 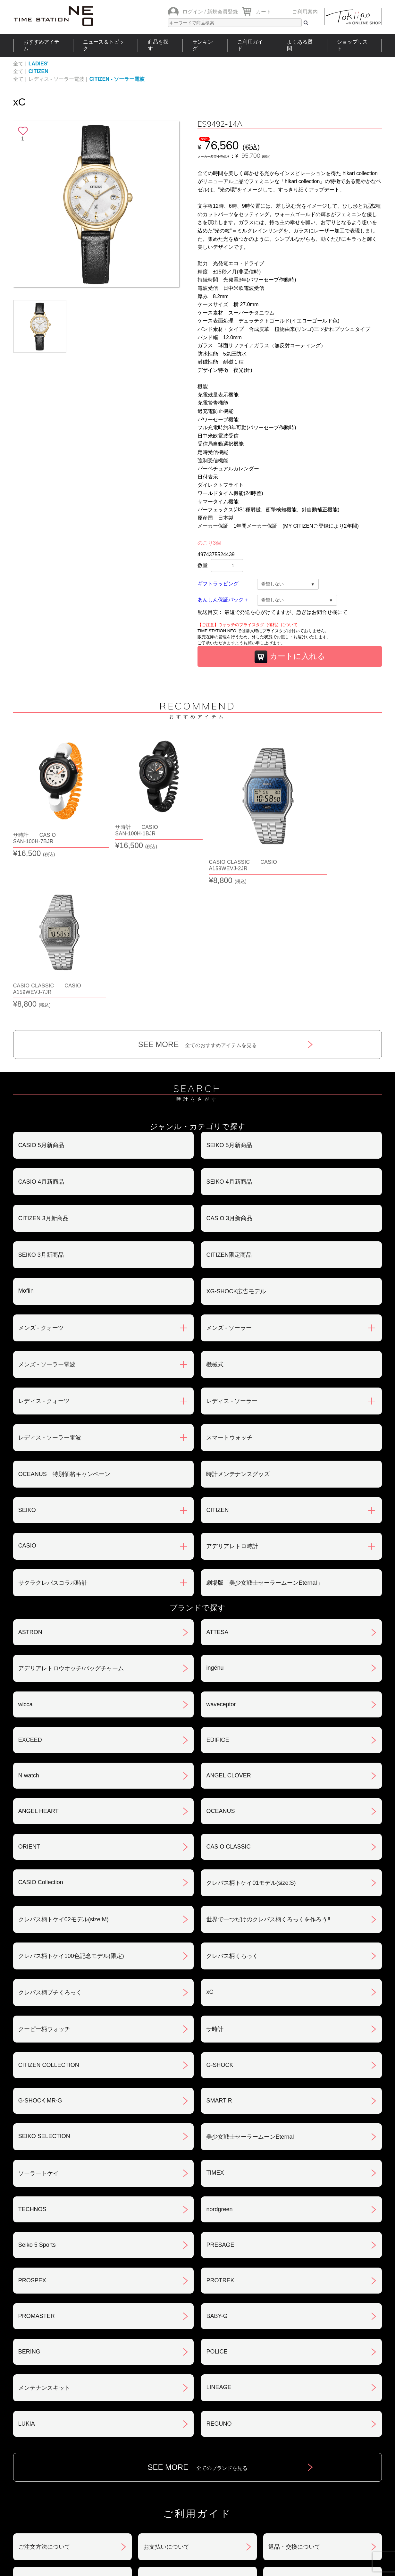 I want to click on 特定商取引法について, so click(x=172, y=2422).